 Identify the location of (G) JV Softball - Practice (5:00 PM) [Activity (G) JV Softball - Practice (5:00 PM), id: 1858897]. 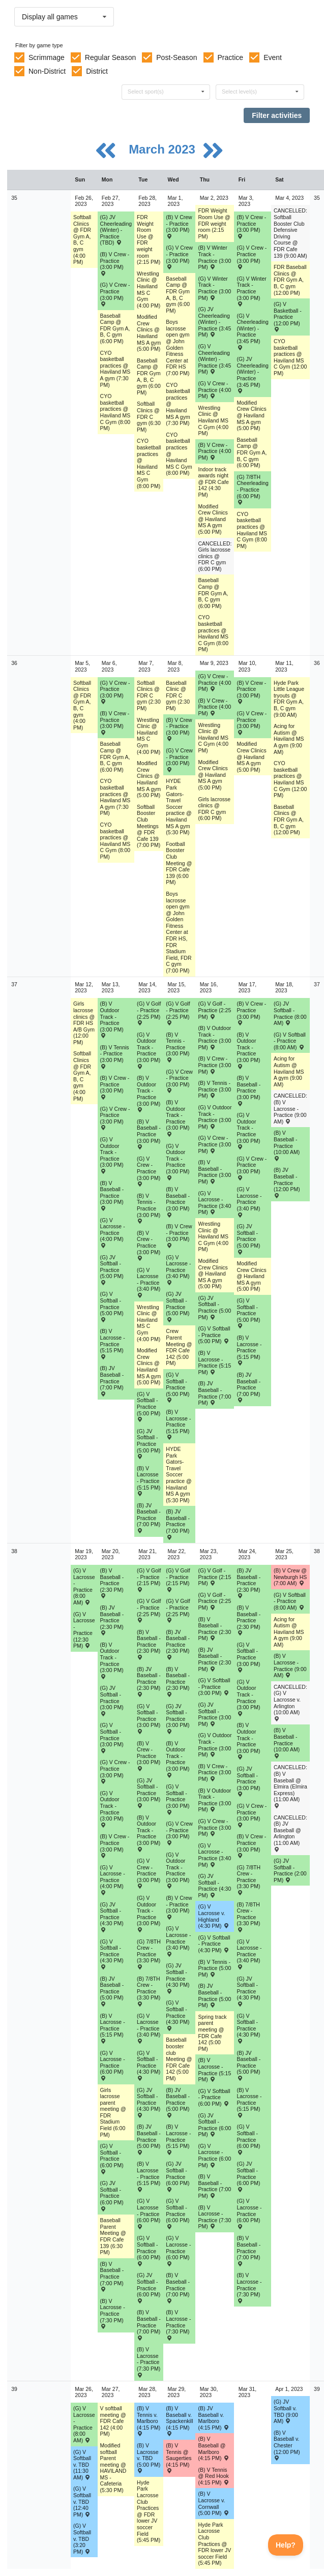
(148, 1443).